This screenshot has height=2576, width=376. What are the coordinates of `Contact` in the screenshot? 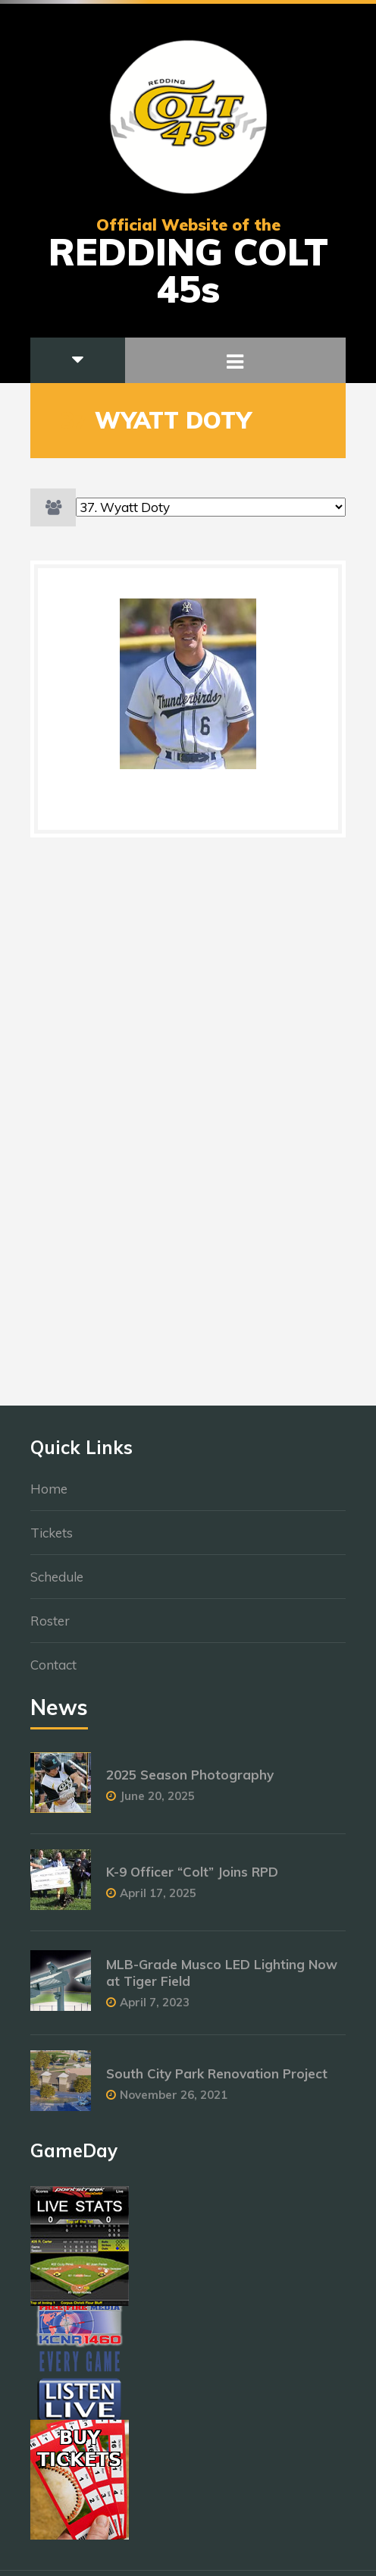 It's located at (53, 1673).